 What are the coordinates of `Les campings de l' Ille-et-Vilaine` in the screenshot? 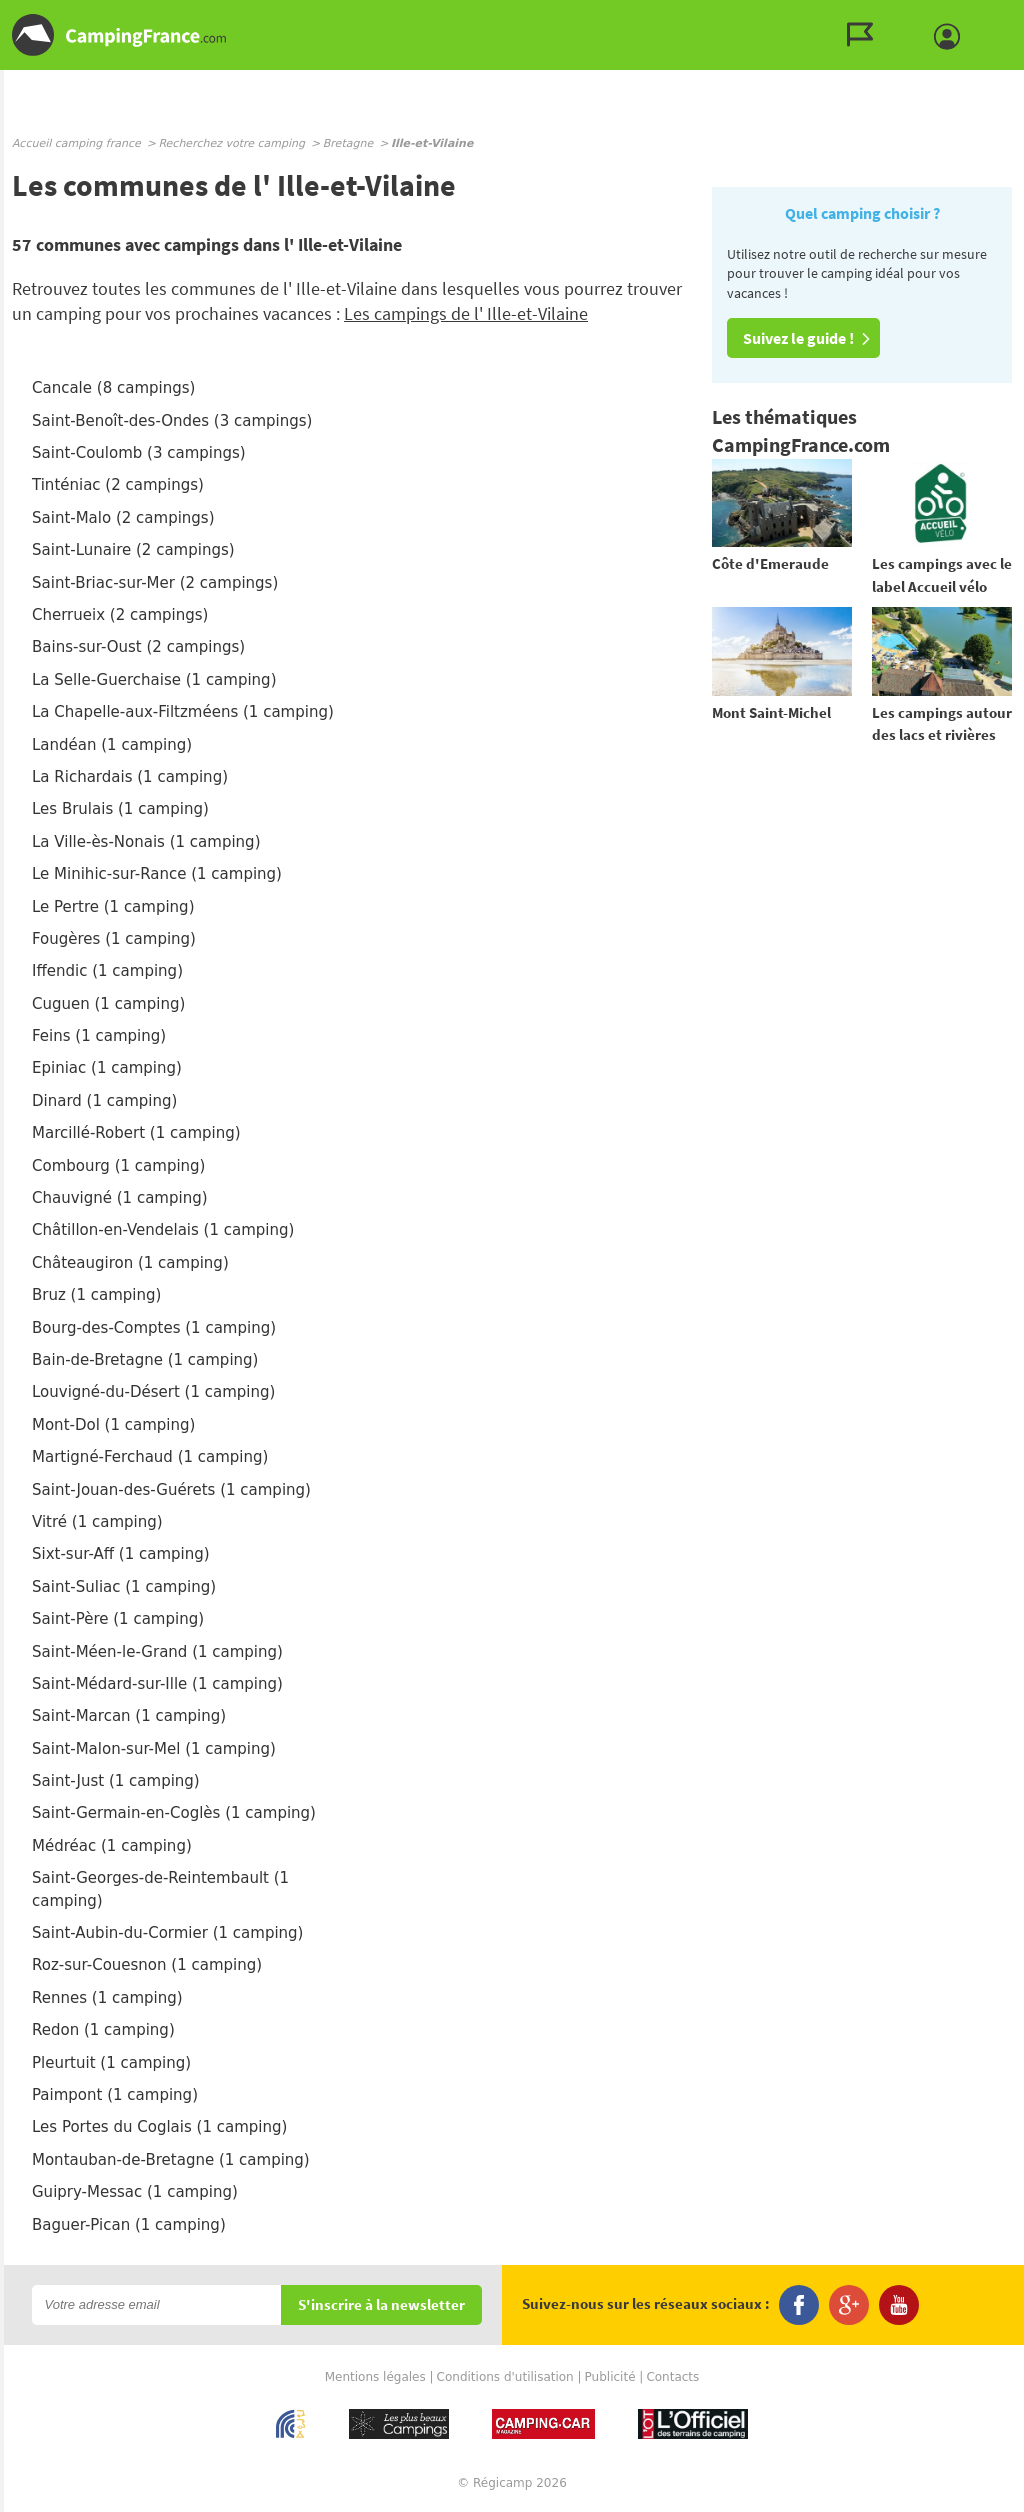 It's located at (466, 313).